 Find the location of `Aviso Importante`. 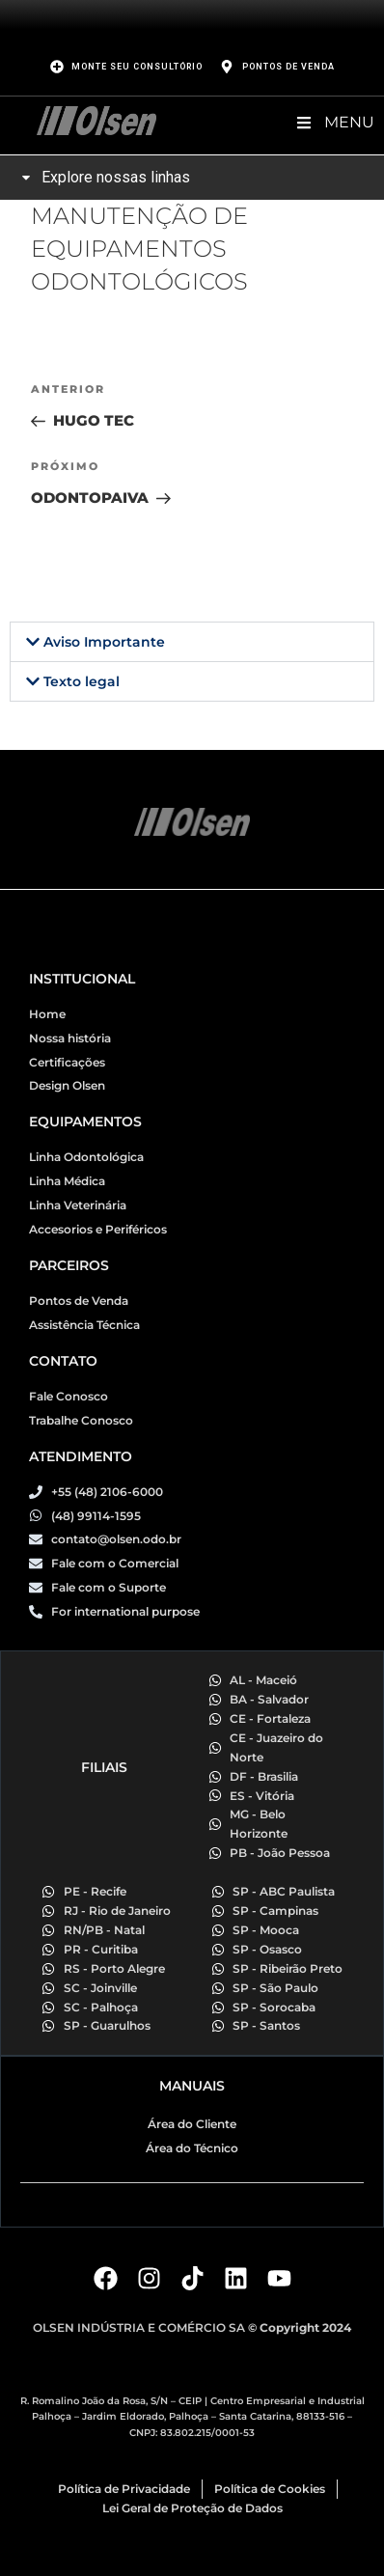

Aviso Importante is located at coordinates (104, 642).